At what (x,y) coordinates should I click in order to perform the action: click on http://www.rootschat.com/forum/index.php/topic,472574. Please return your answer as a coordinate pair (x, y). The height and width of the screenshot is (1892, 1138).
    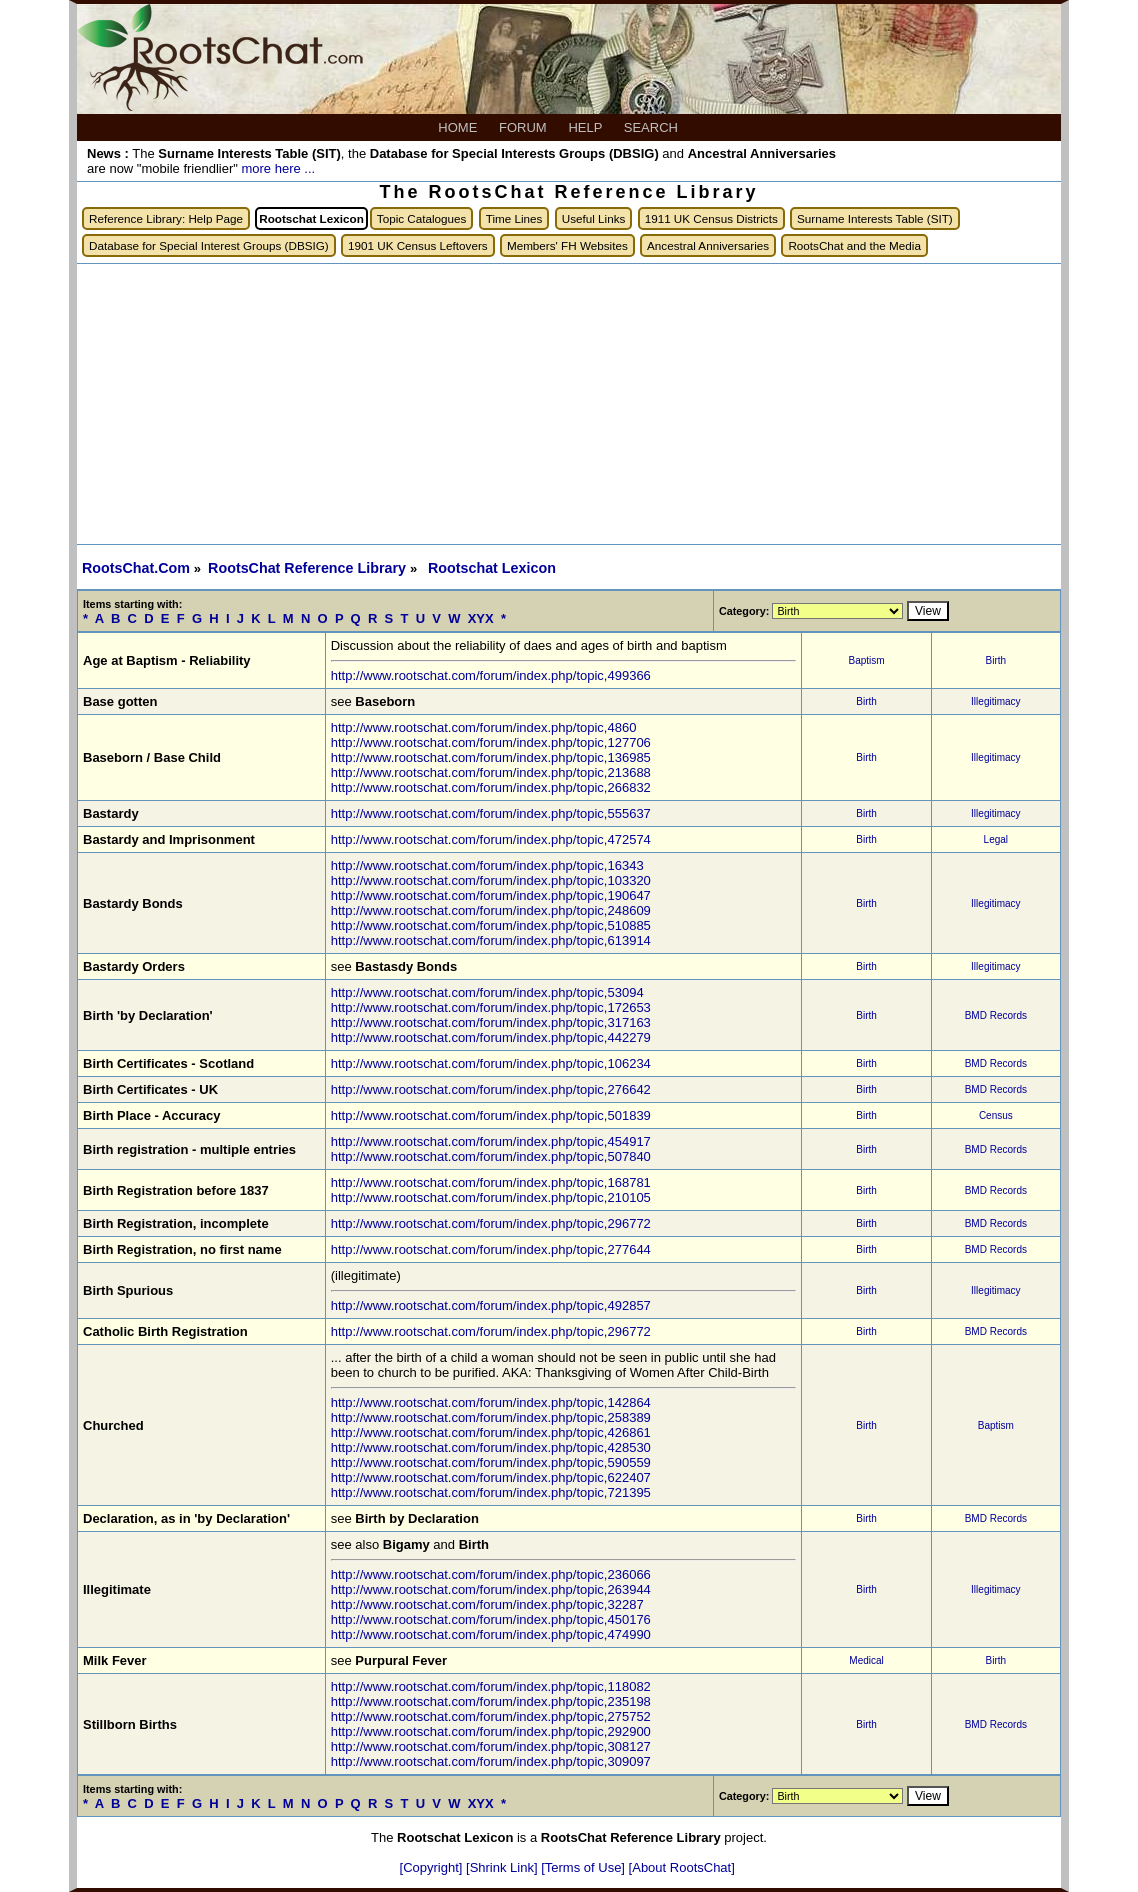
    Looking at the image, I should click on (491, 839).